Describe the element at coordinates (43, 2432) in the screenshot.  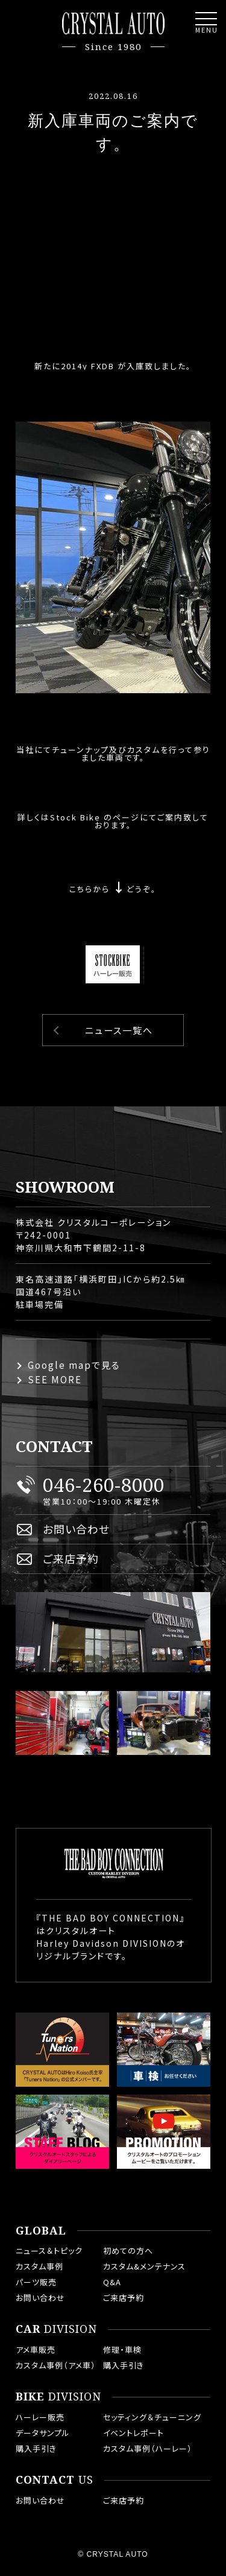
I see `データサンプル` at that location.